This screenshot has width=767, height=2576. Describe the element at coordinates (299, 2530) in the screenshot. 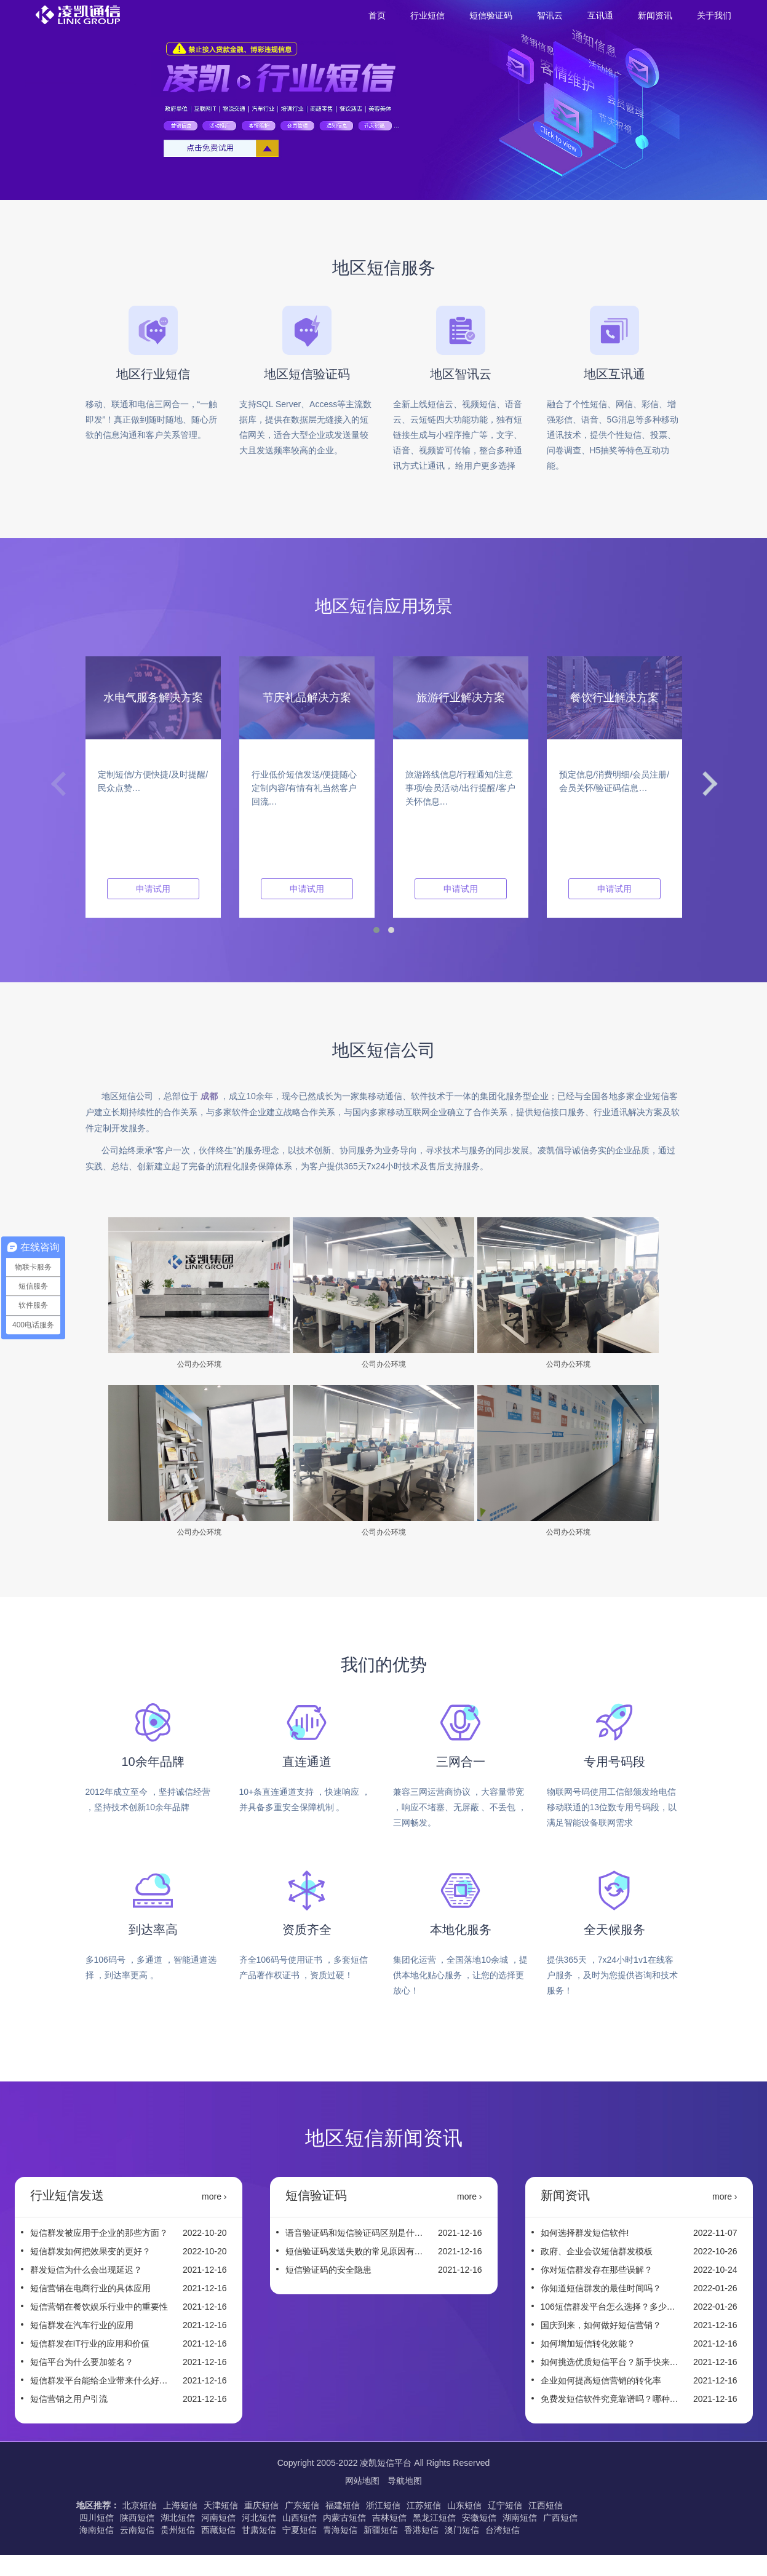

I see `宁夏短信` at that location.